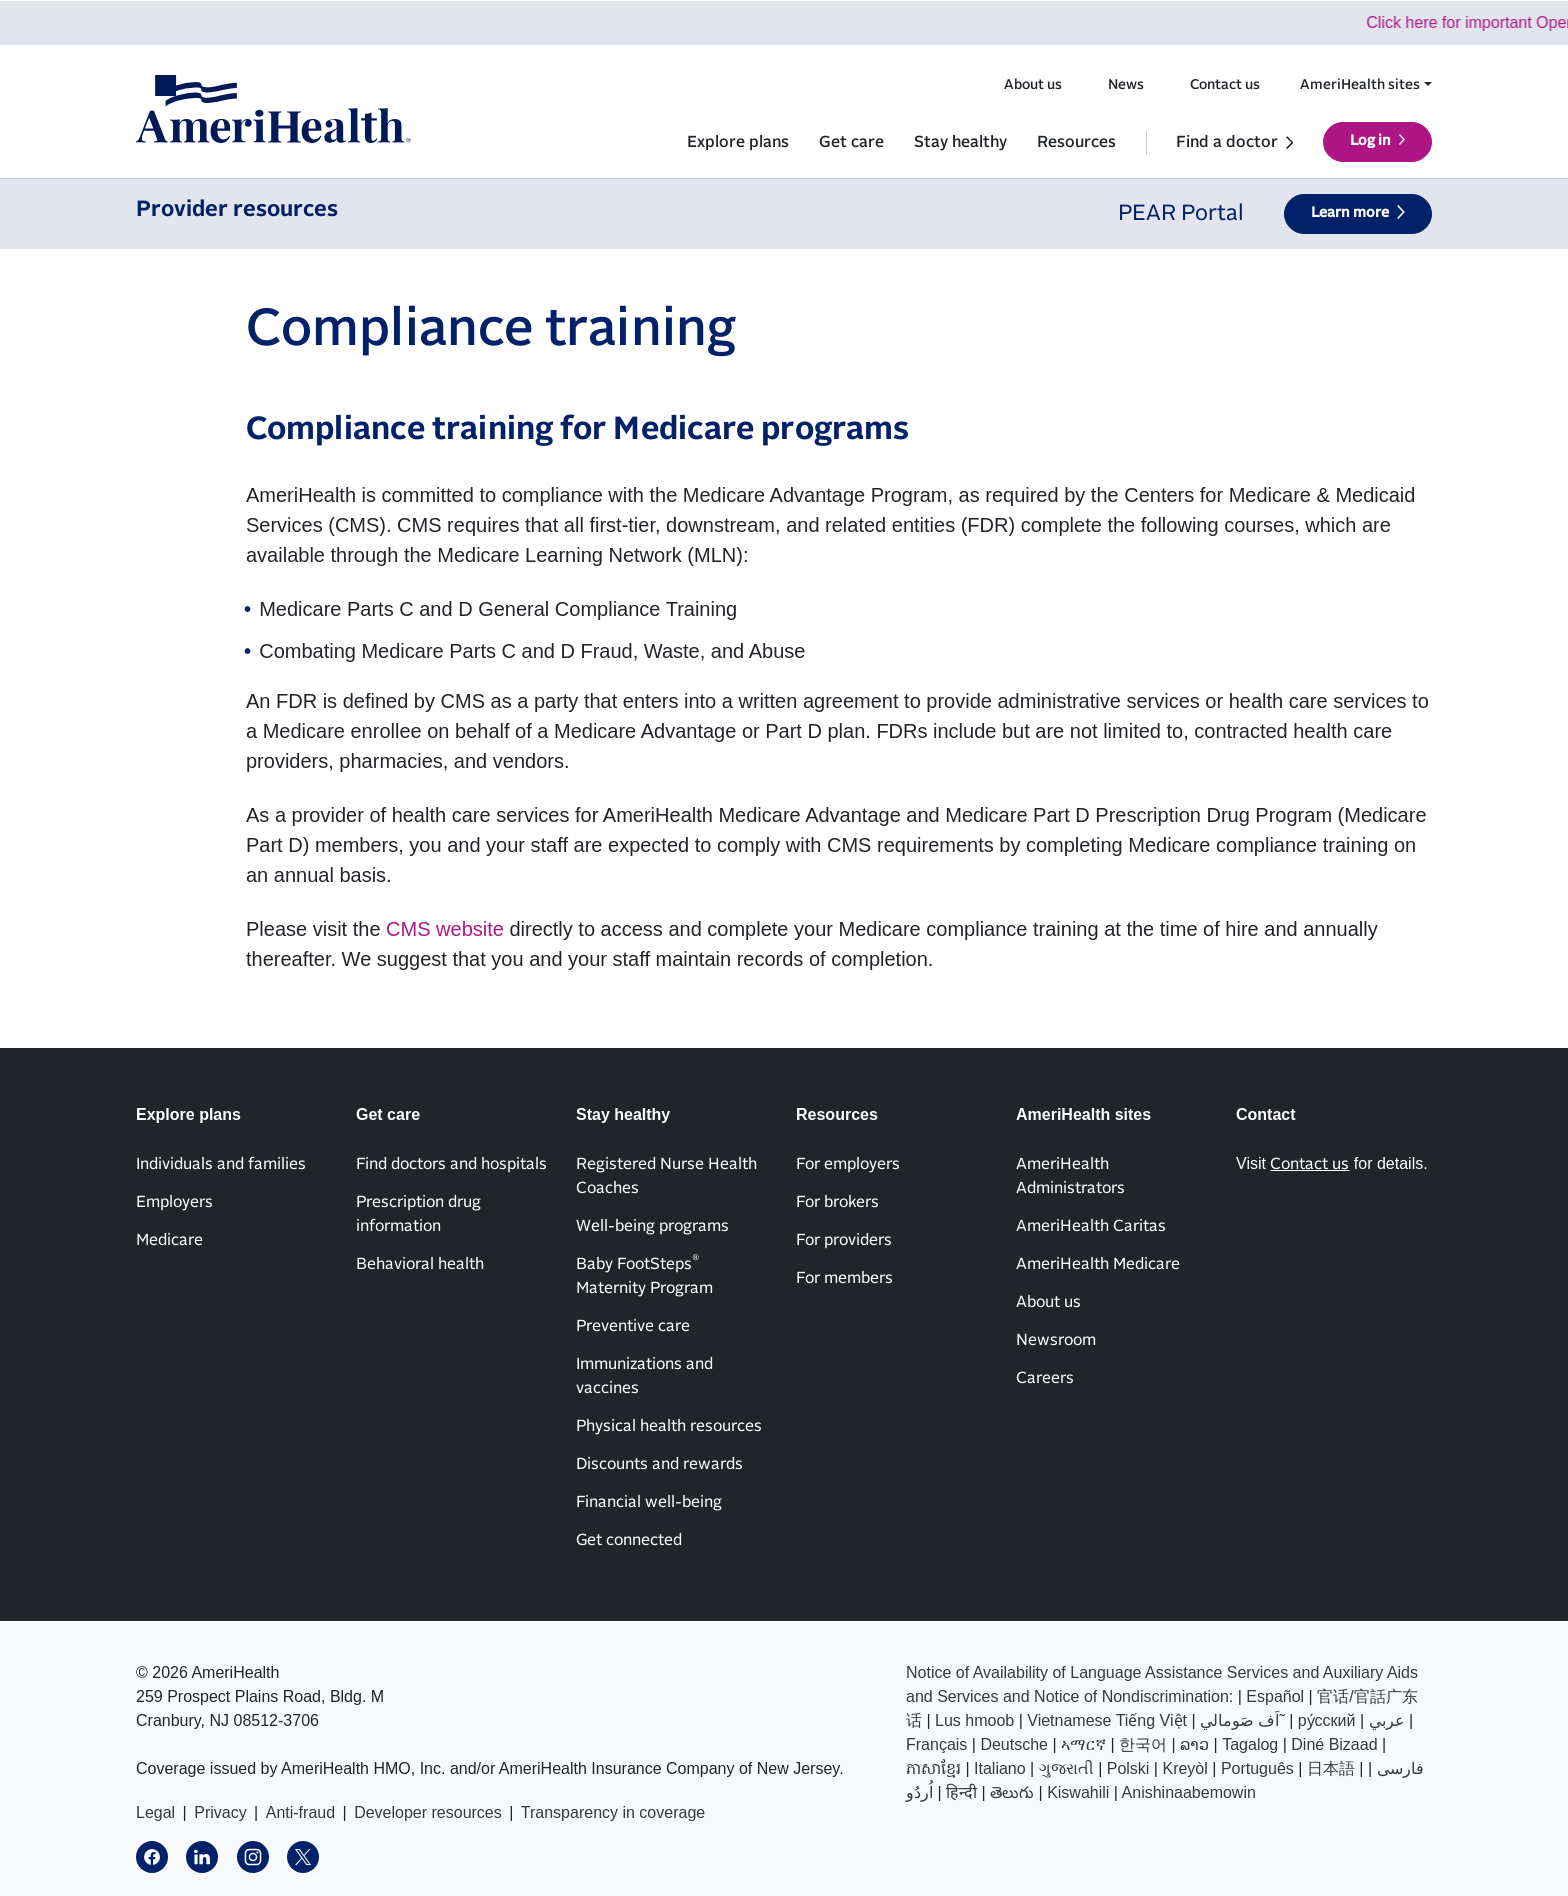 The height and width of the screenshot is (1896, 1568). I want to click on Well-being programs, so click(652, 1226).